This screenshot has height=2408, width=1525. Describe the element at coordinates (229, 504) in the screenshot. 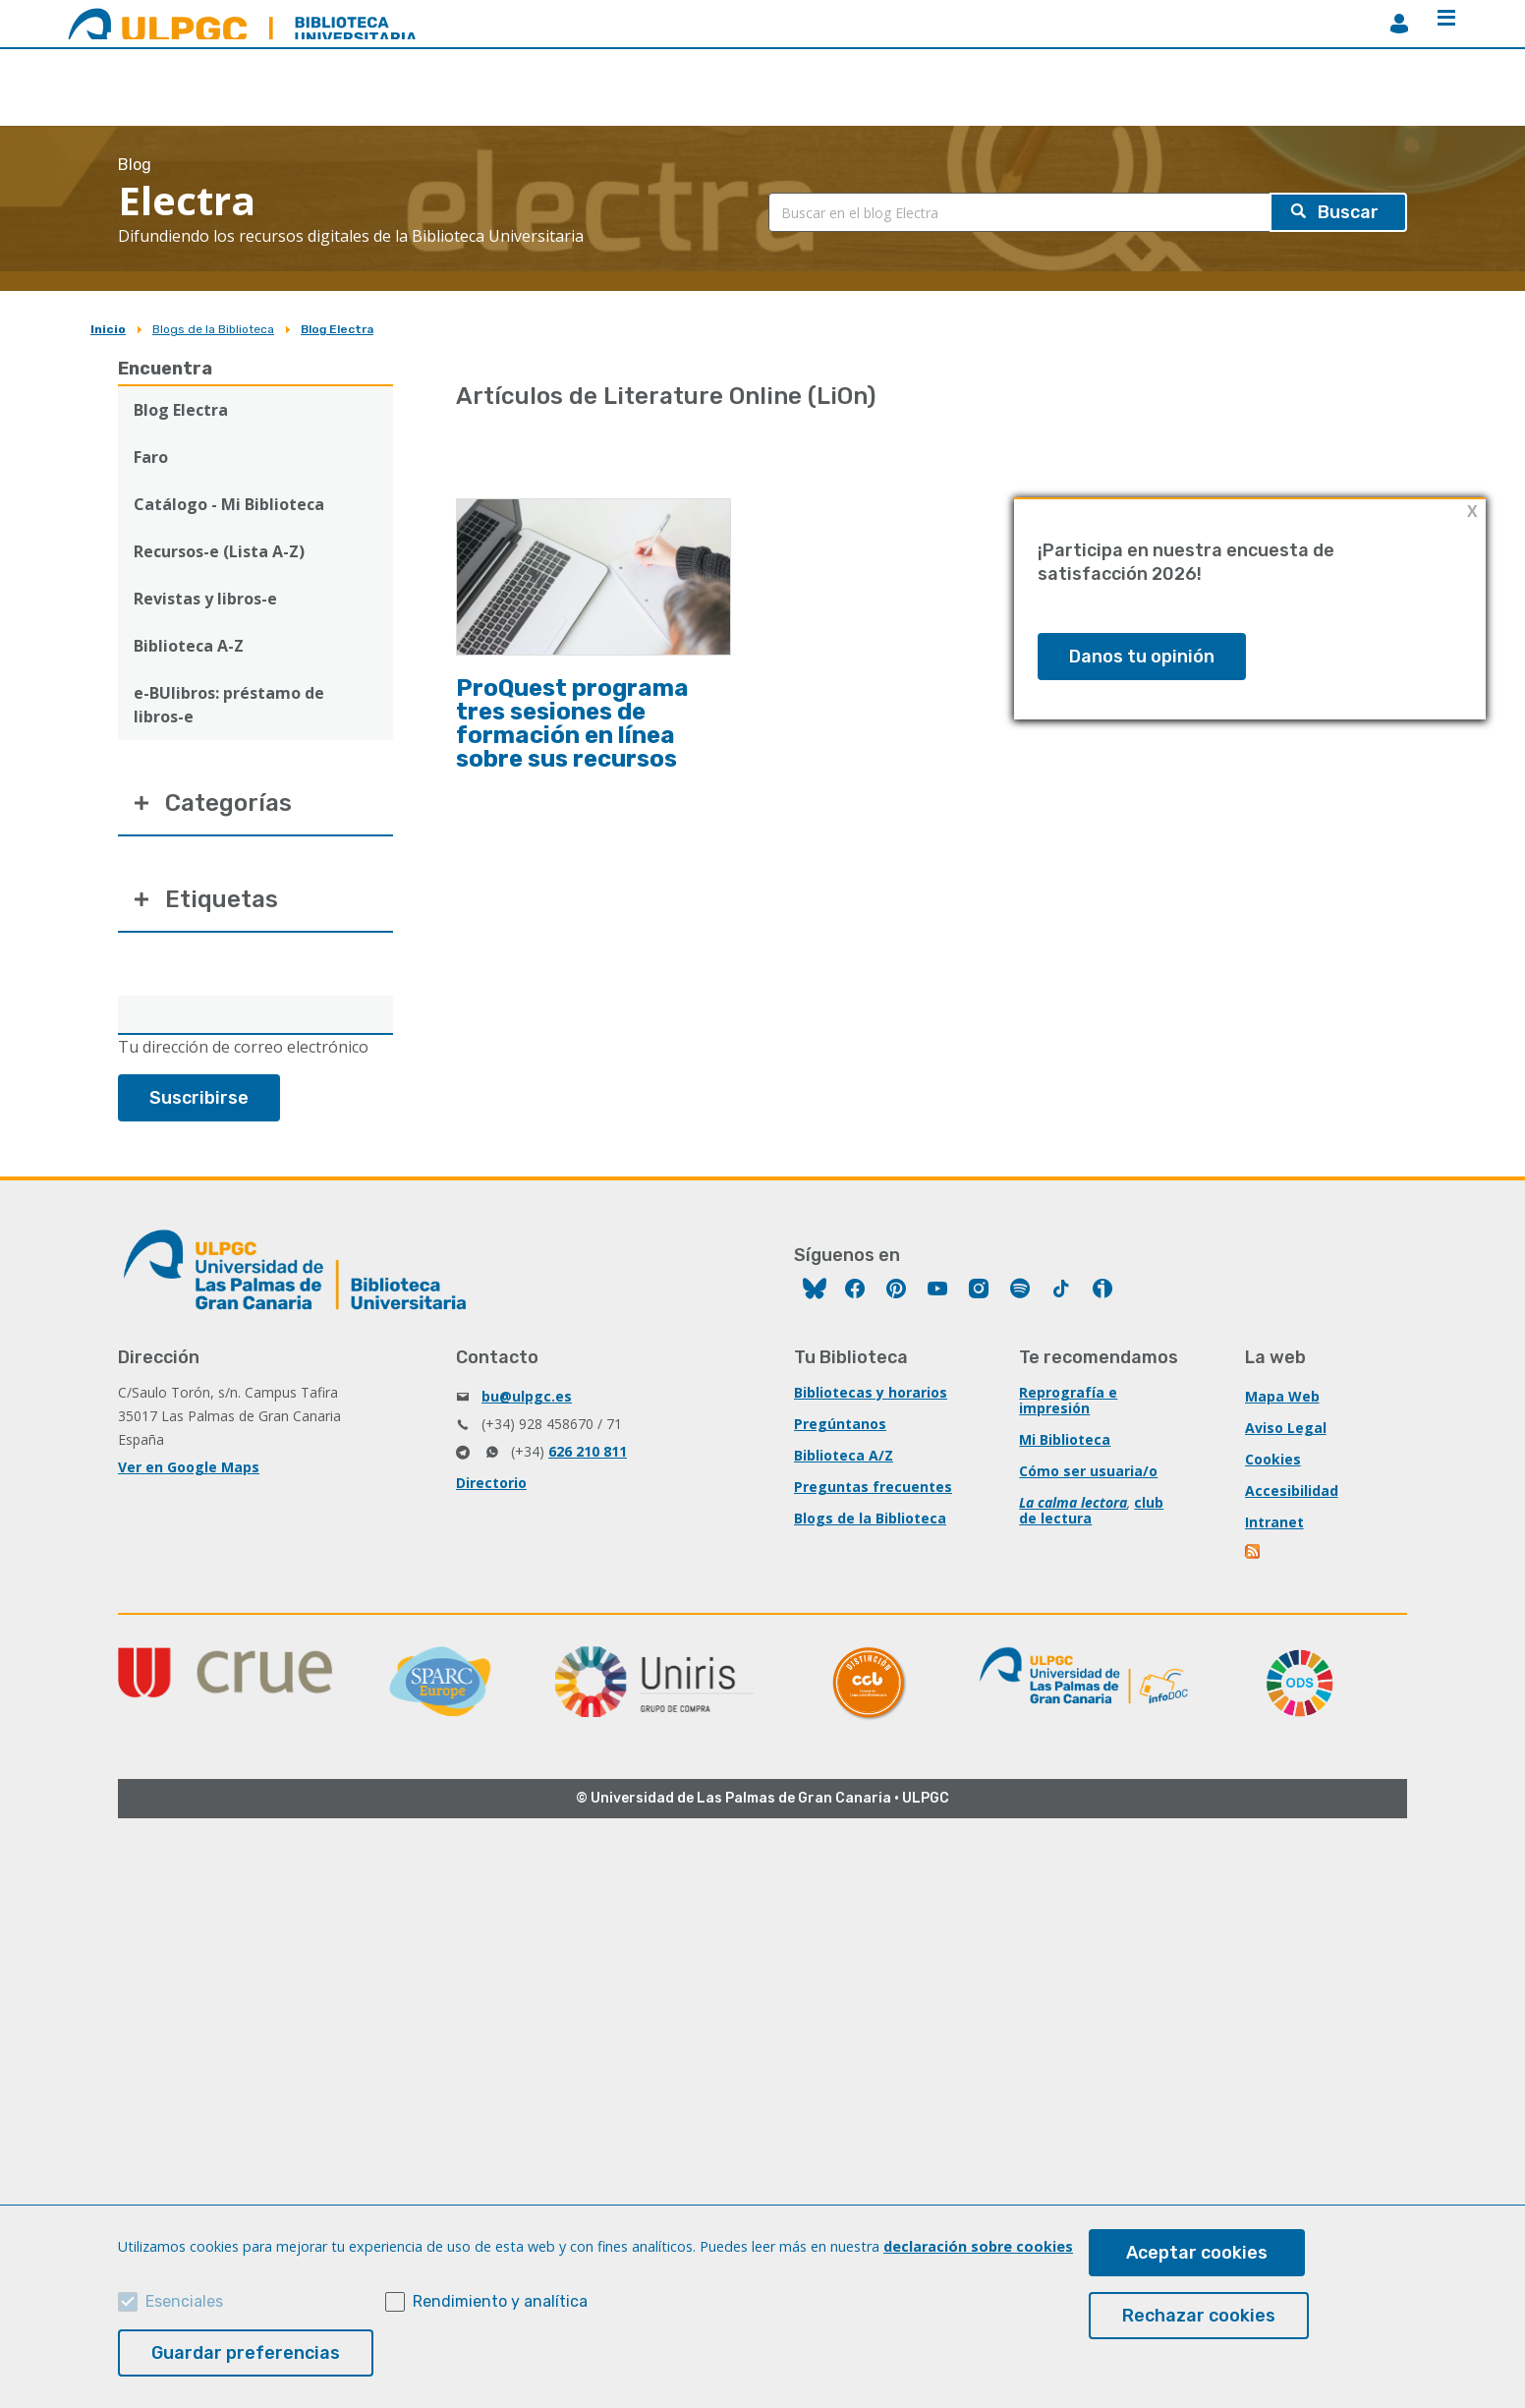

I see `Catálogo - Mi Biblioteca` at that location.